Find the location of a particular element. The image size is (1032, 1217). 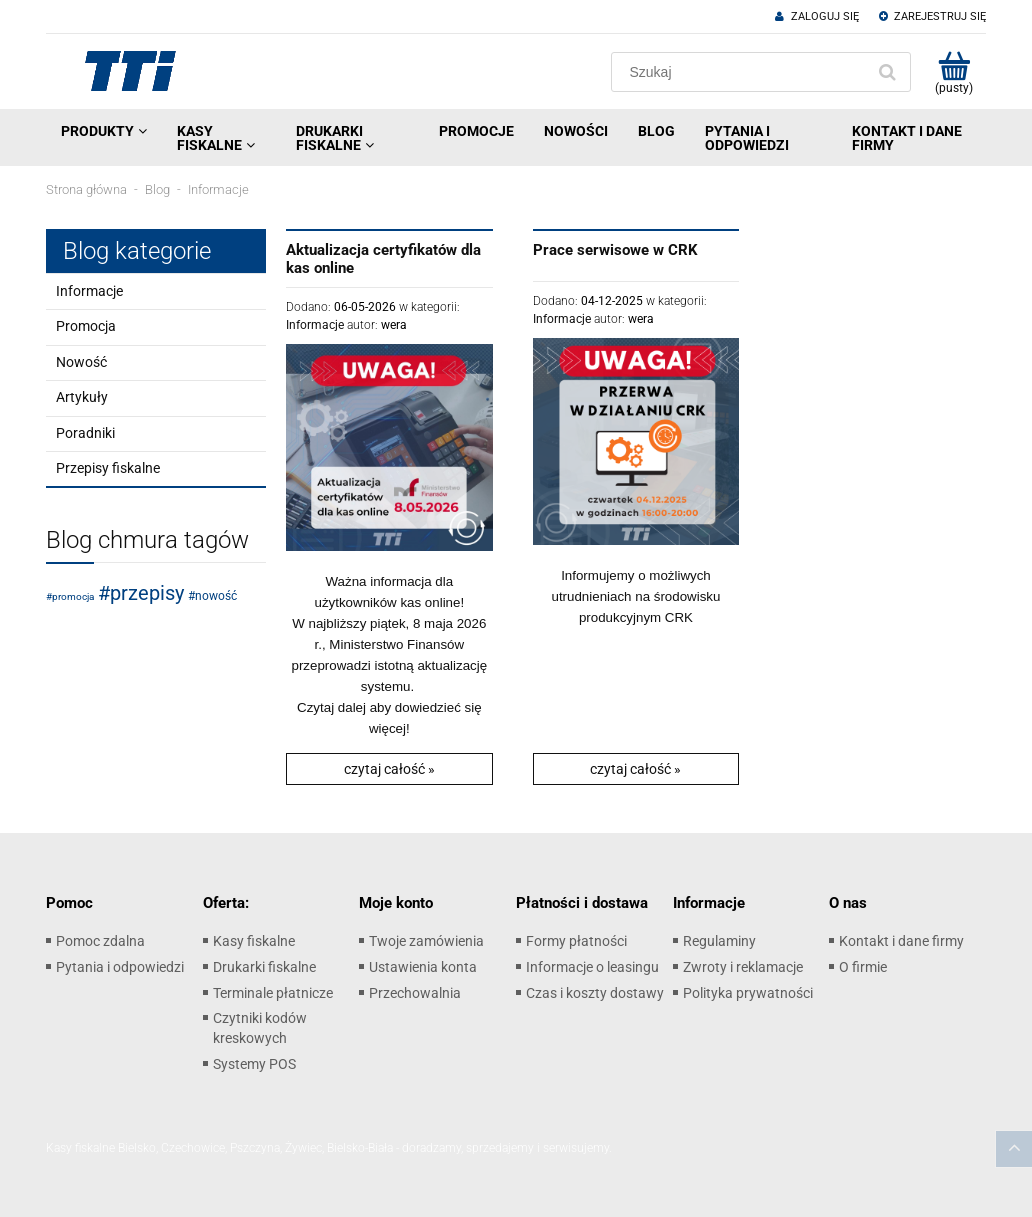

Artykuły is located at coordinates (82, 397).